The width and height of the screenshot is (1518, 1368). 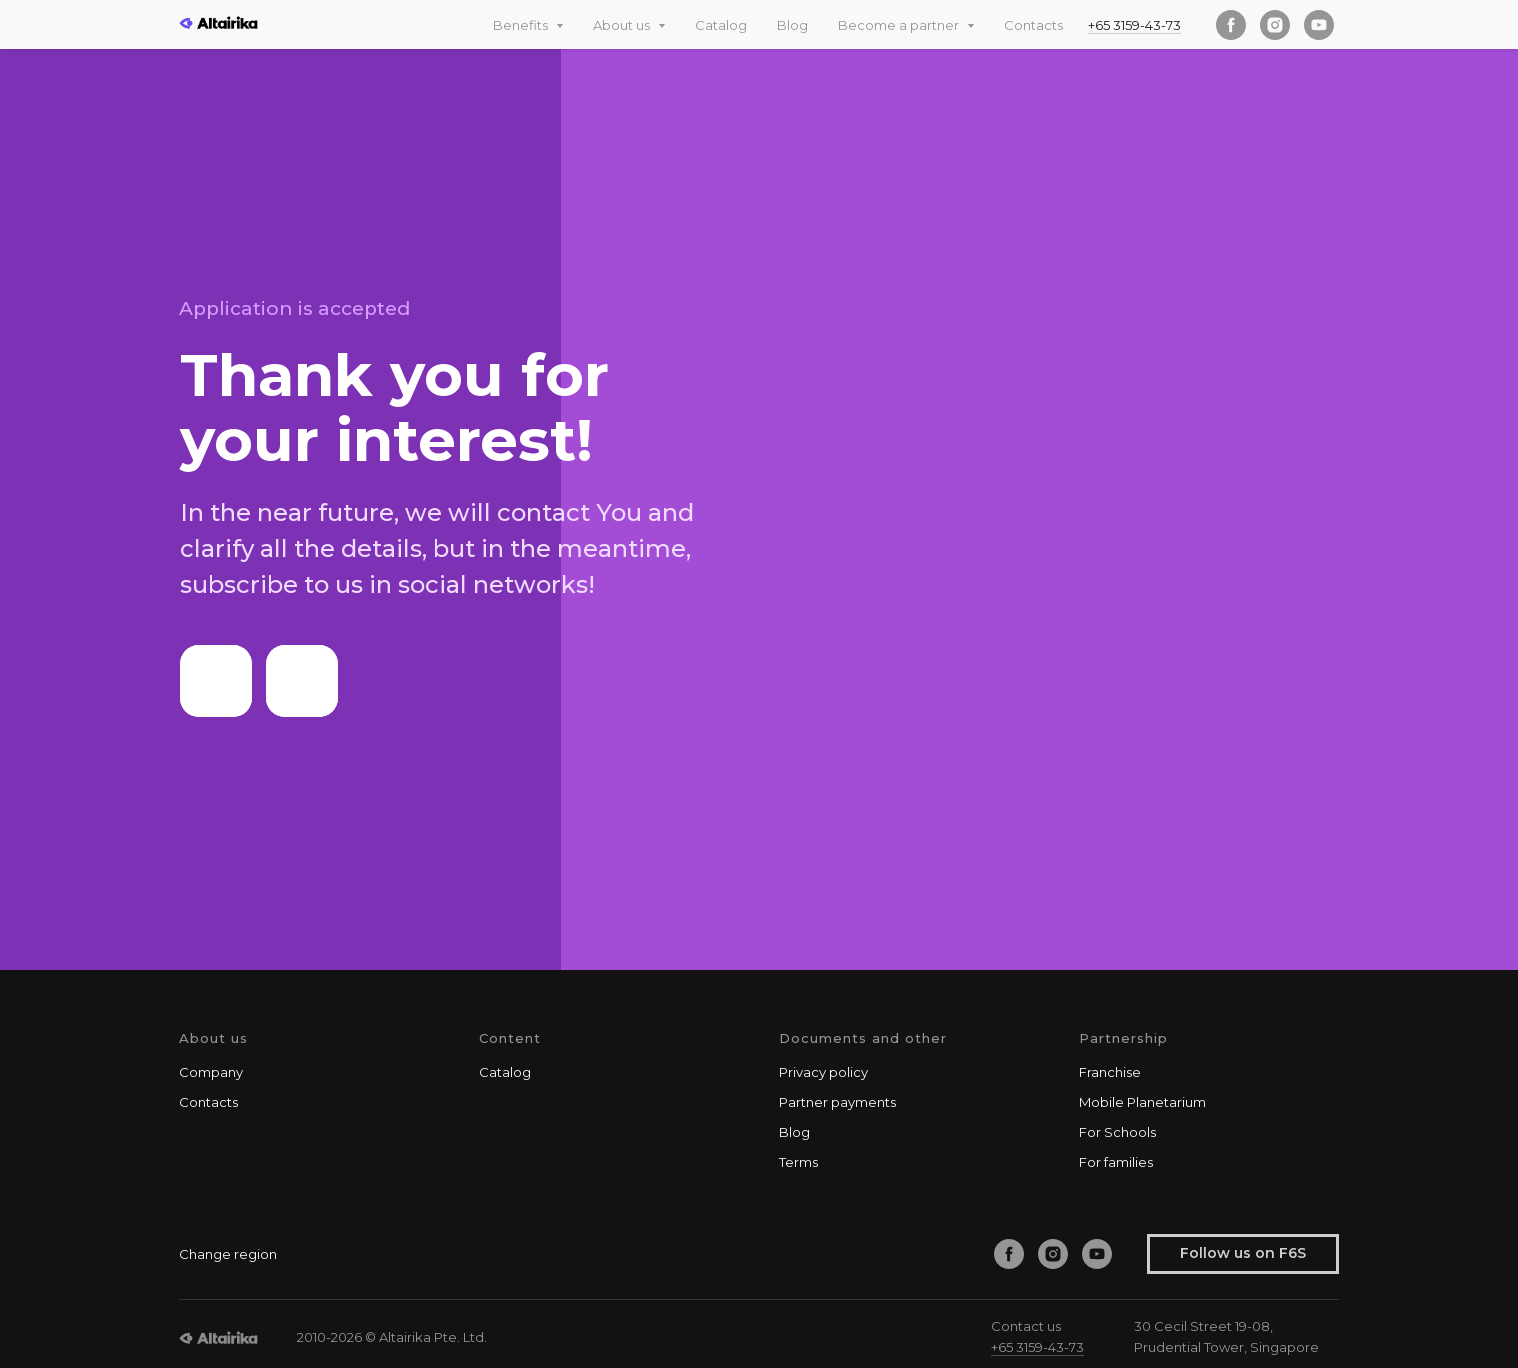 I want to click on Company, so click(x=211, y=1072).